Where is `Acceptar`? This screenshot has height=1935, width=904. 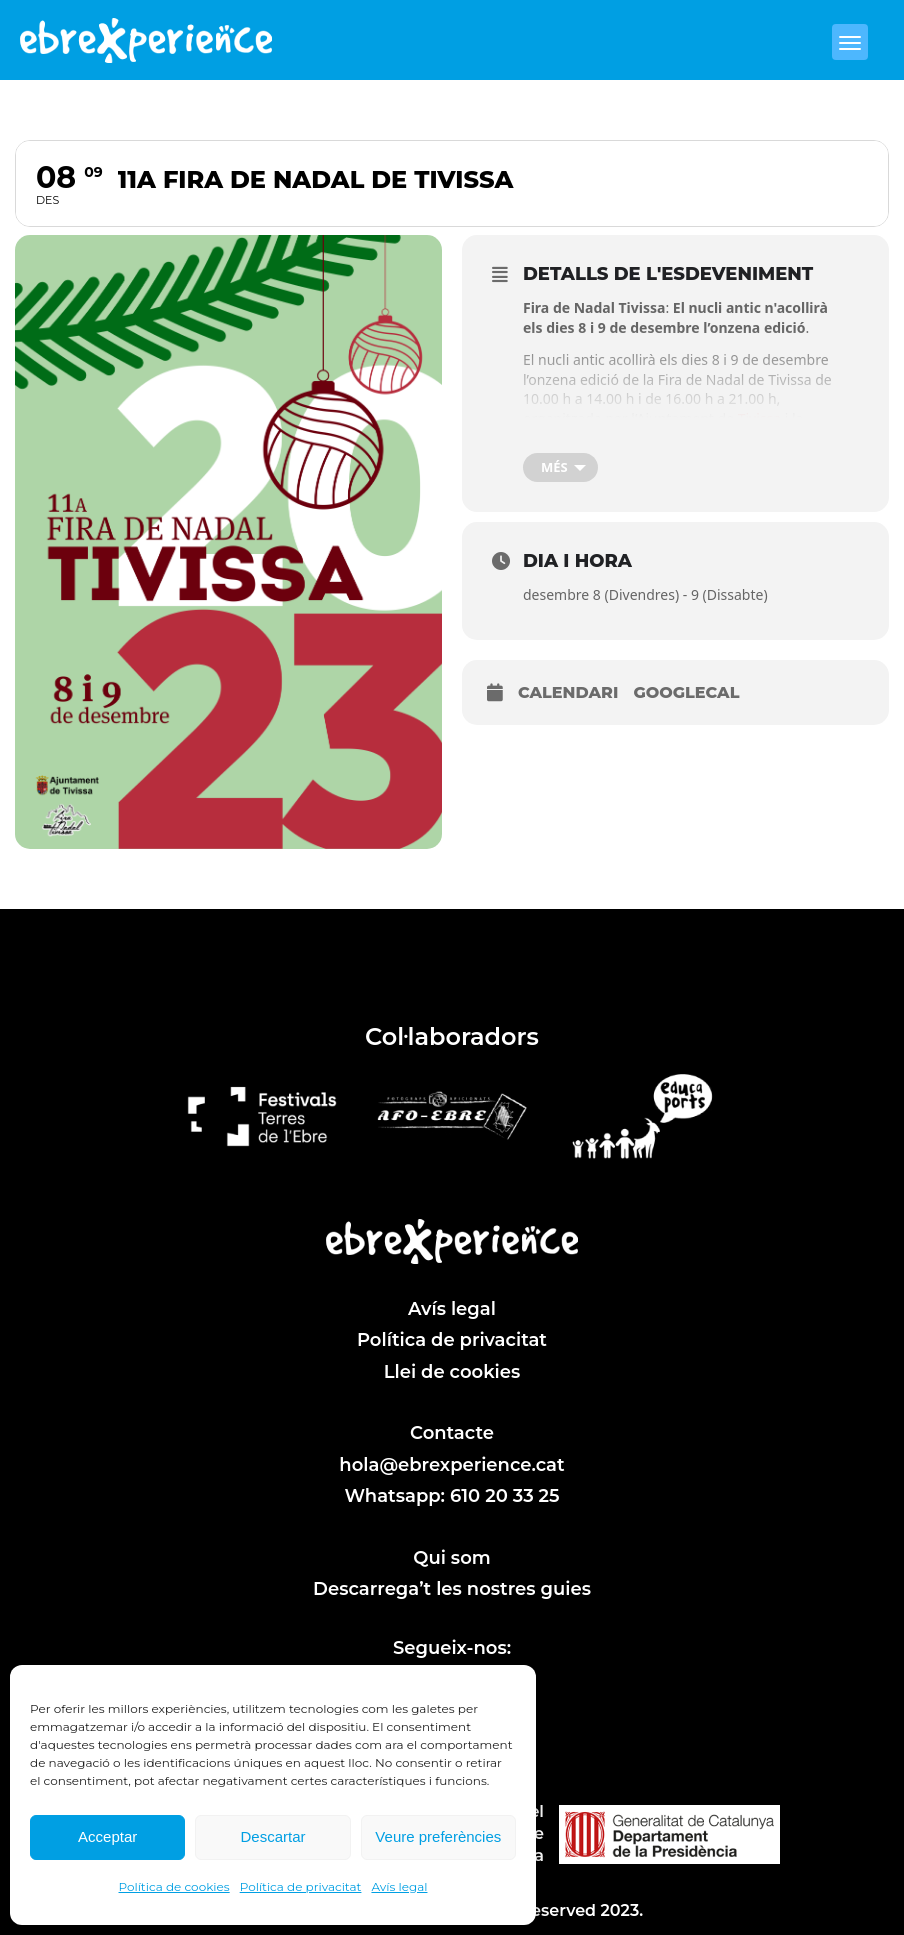 Acceptar is located at coordinates (107, 1836).